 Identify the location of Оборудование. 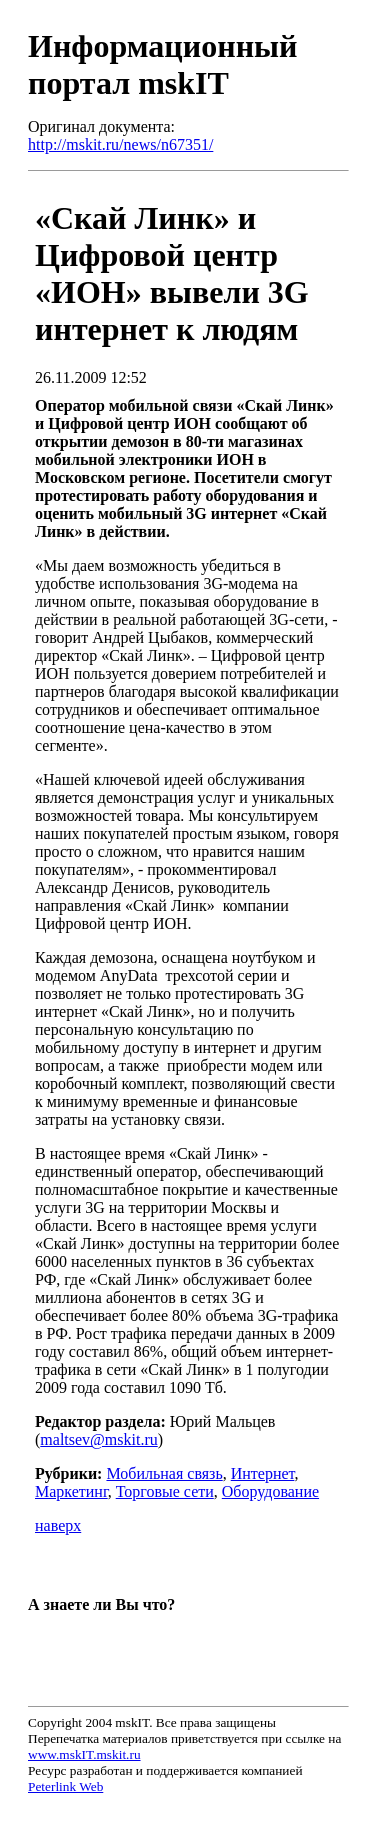
(270, 1491).